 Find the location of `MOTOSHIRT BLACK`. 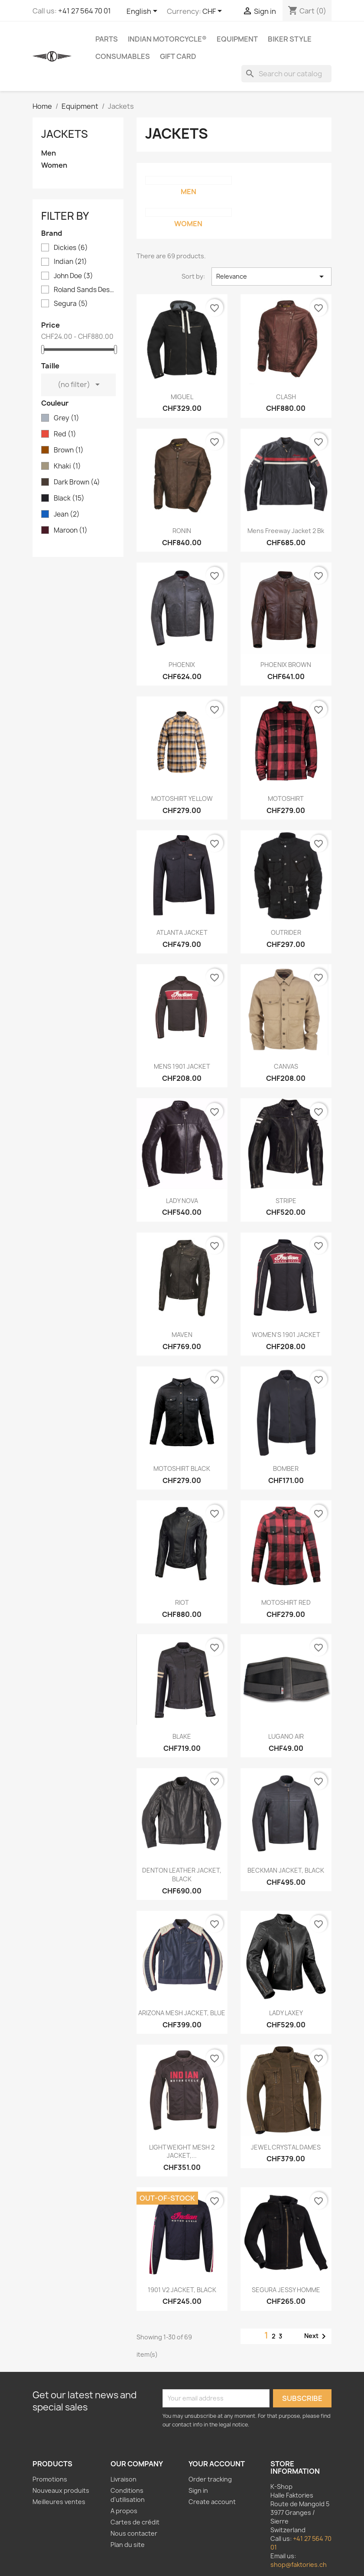

MOTOSHIRT BLACK is located at coordinates (181, 1468).